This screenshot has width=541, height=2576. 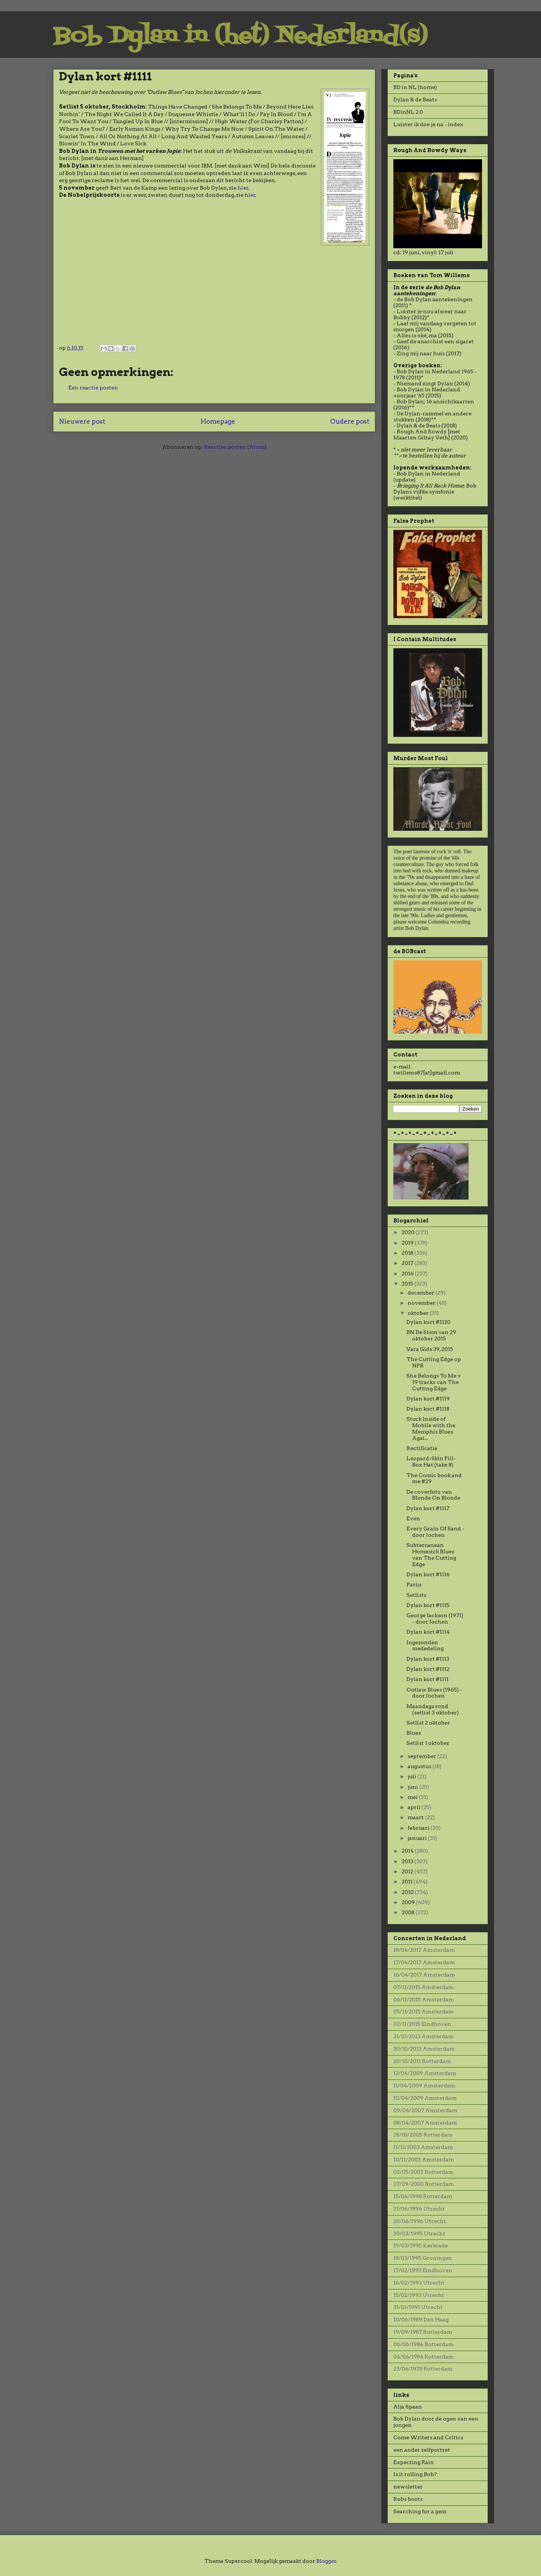 I want to click on Searching for a gem, so click(x=419, y=2511).